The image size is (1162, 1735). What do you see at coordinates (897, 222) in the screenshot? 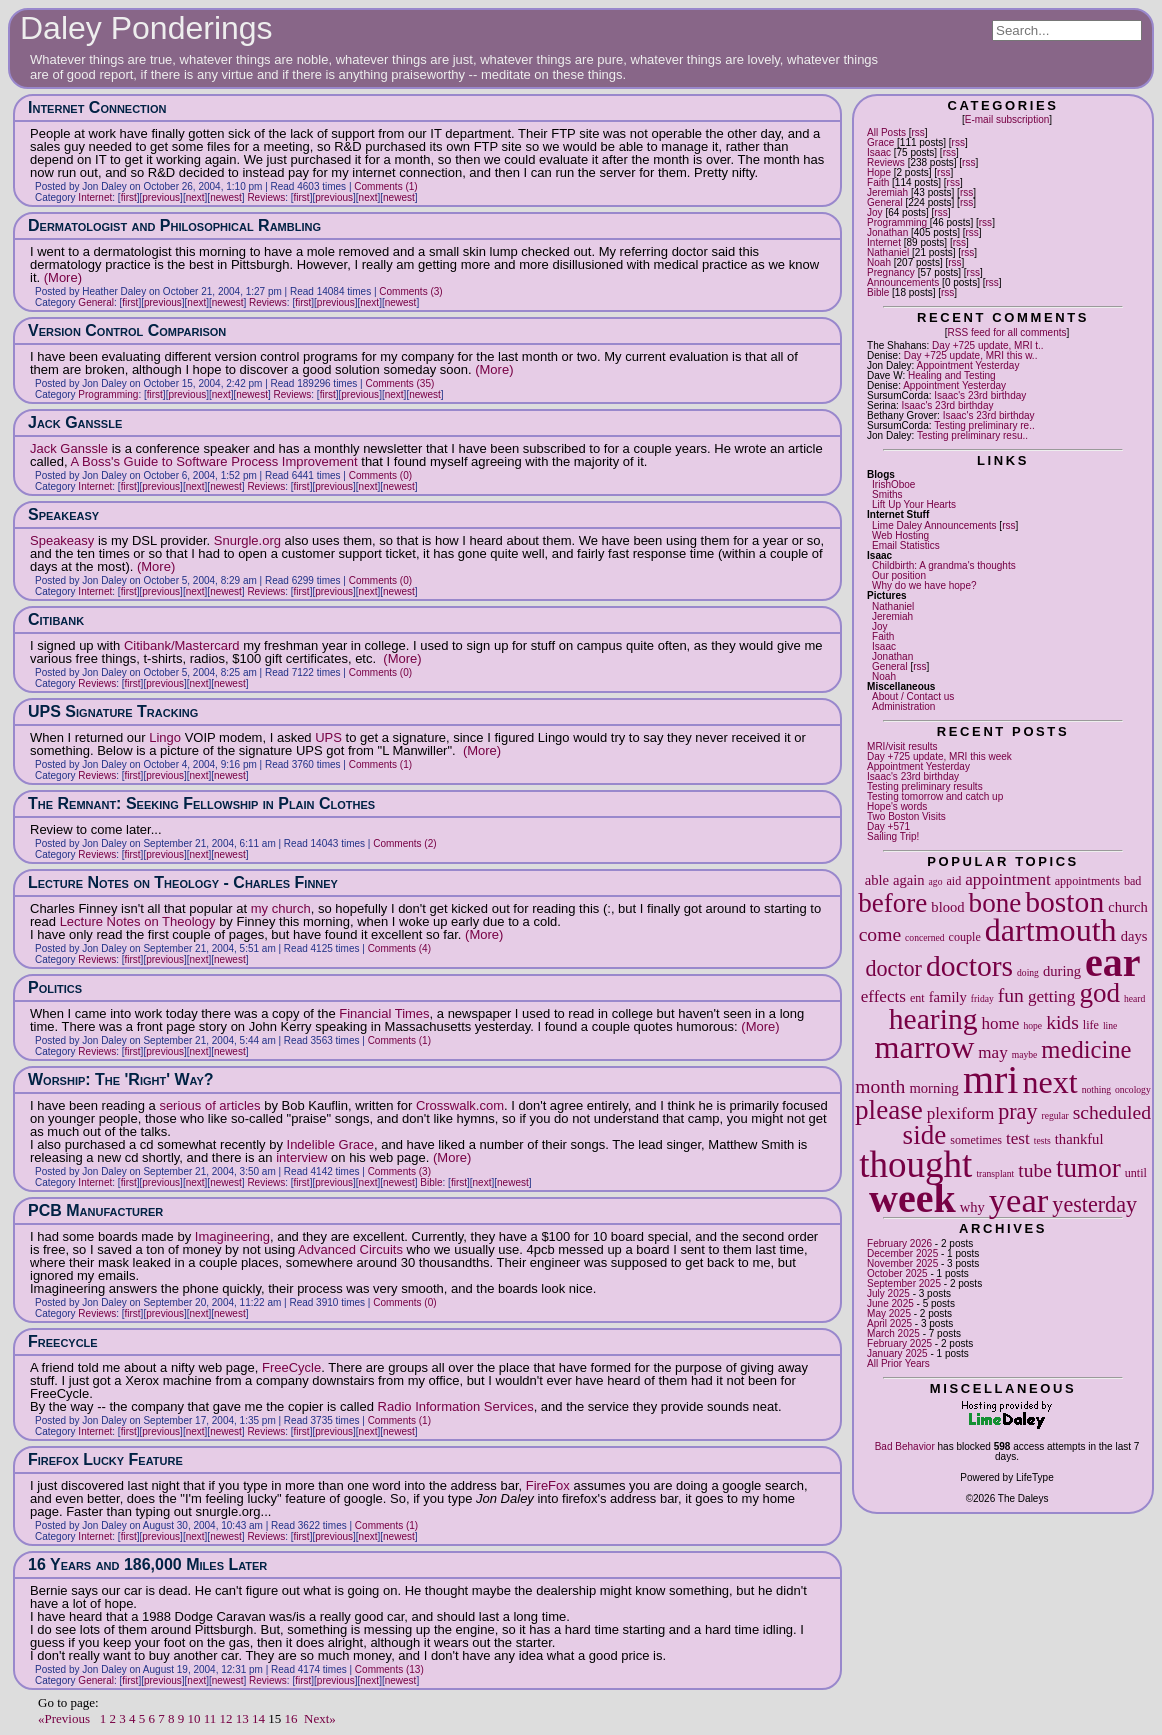
I see `Programming` at bounding box center [897, 222].